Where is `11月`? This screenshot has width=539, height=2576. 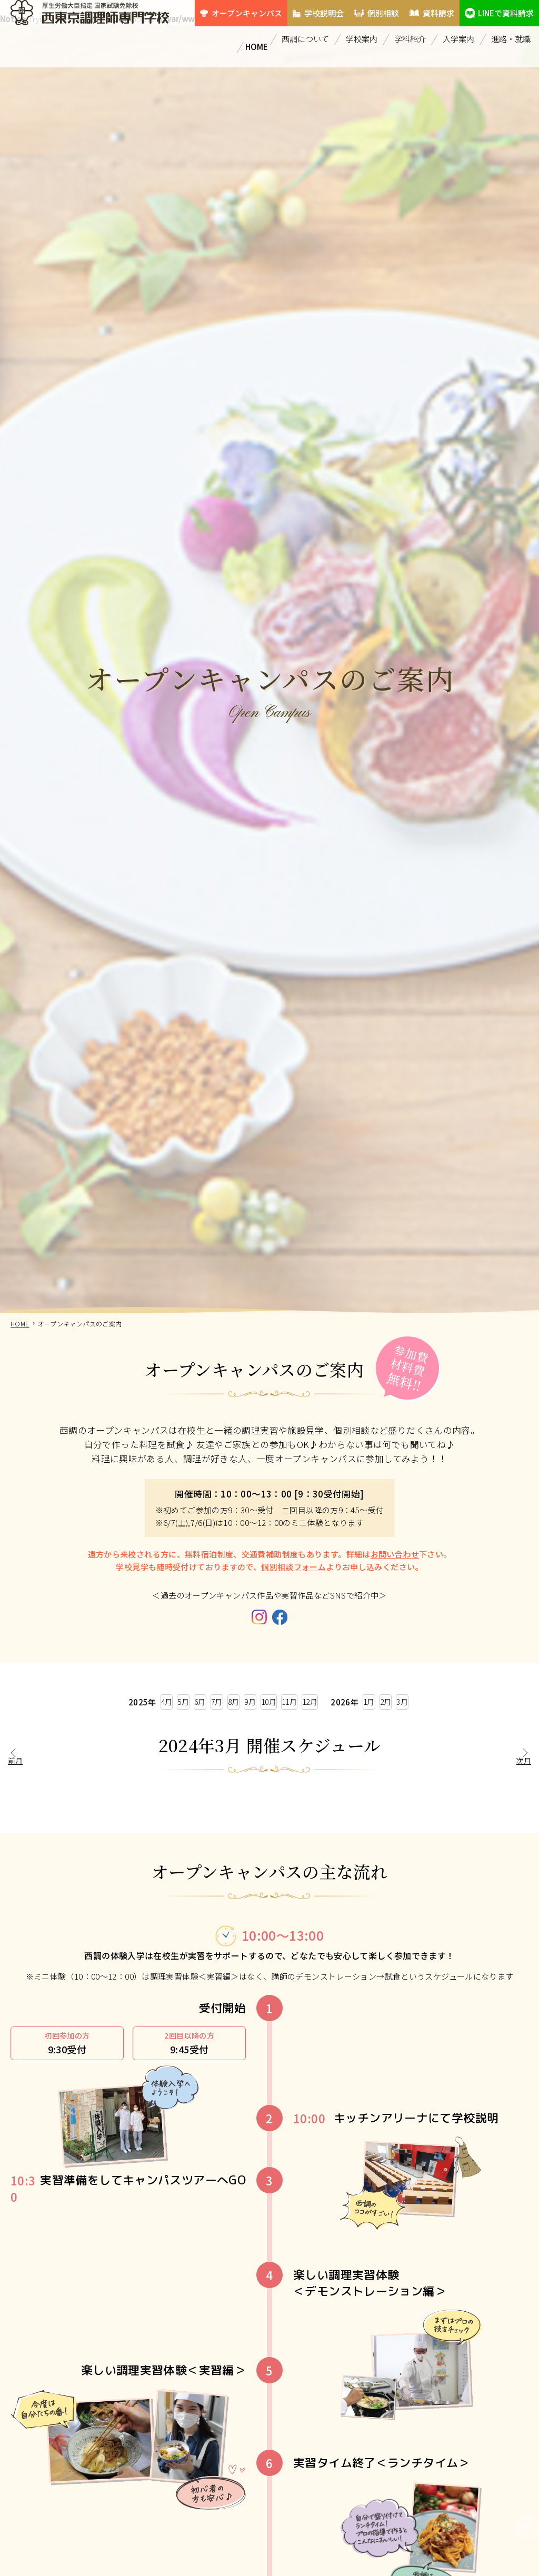
11月 is located at coordinates (306, 1702).